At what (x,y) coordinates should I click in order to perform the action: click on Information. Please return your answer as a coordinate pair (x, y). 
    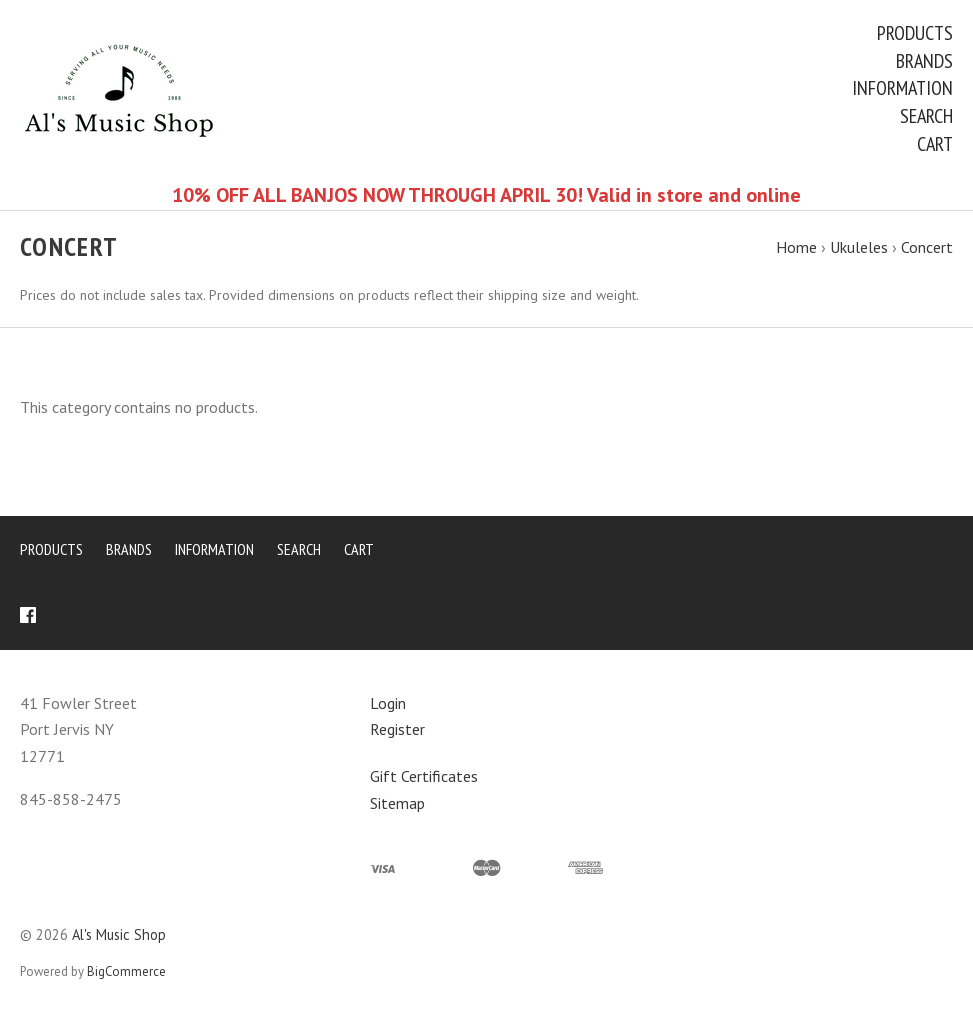
    Looking at the image, I should click on (902, 88).